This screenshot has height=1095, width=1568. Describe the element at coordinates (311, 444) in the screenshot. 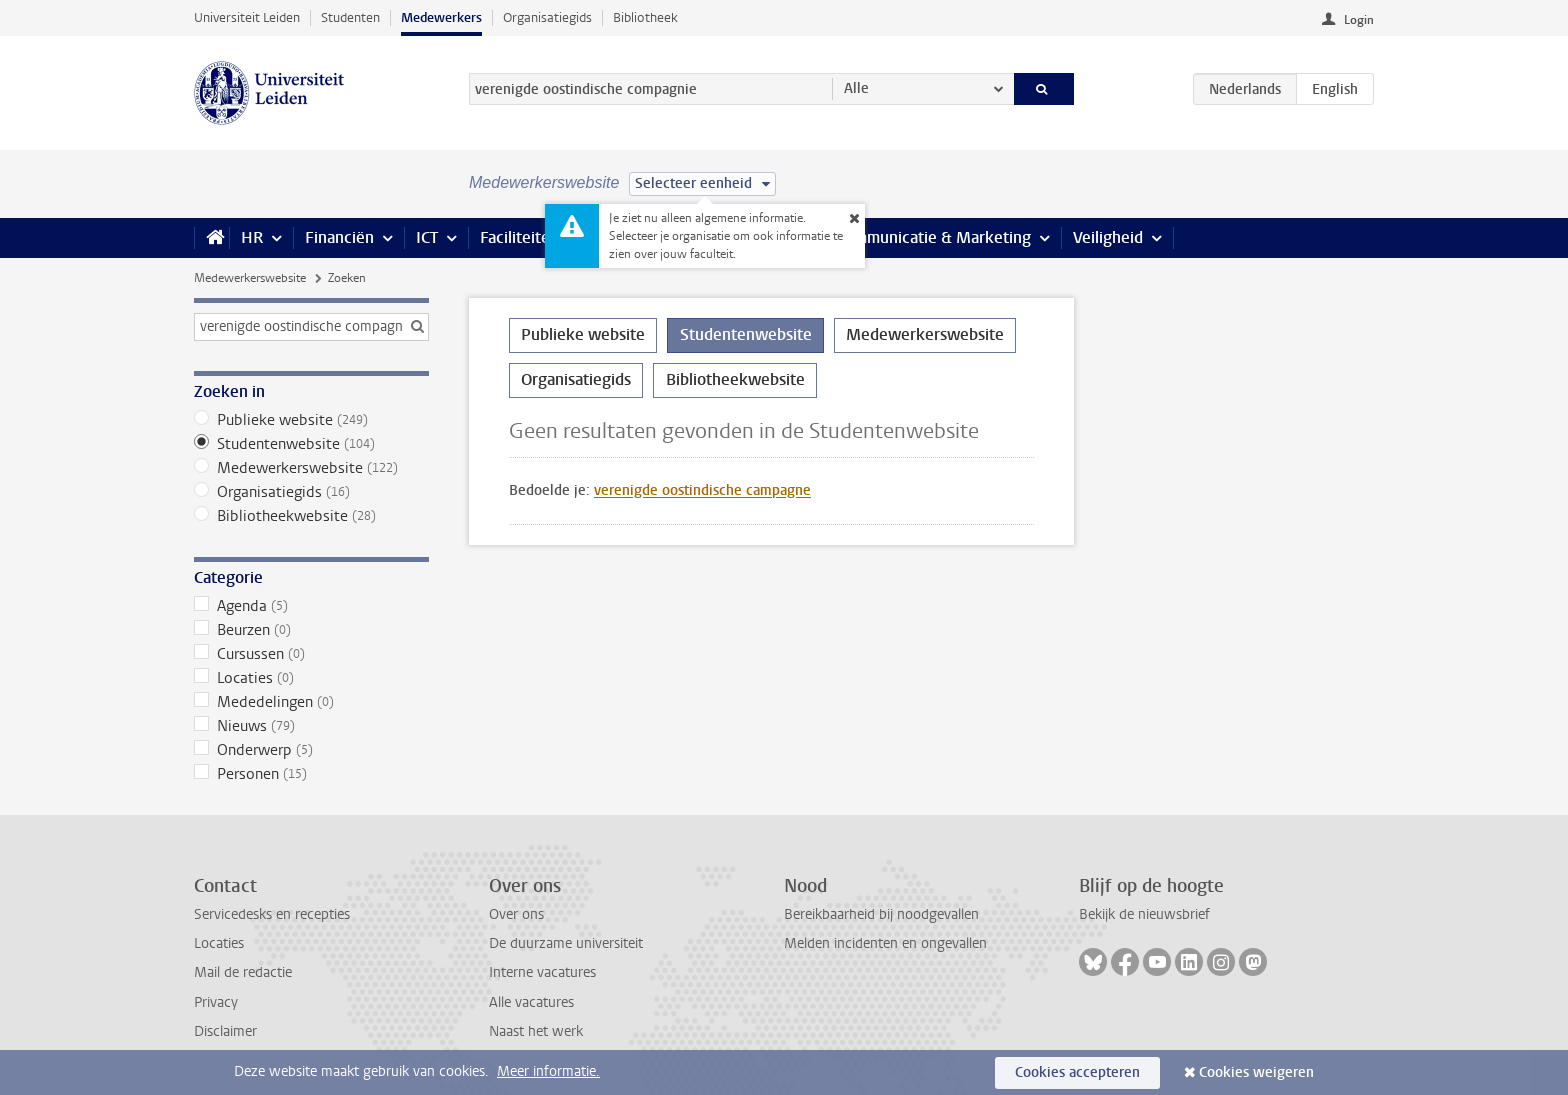

I see `Studentenwebsite` at that location.